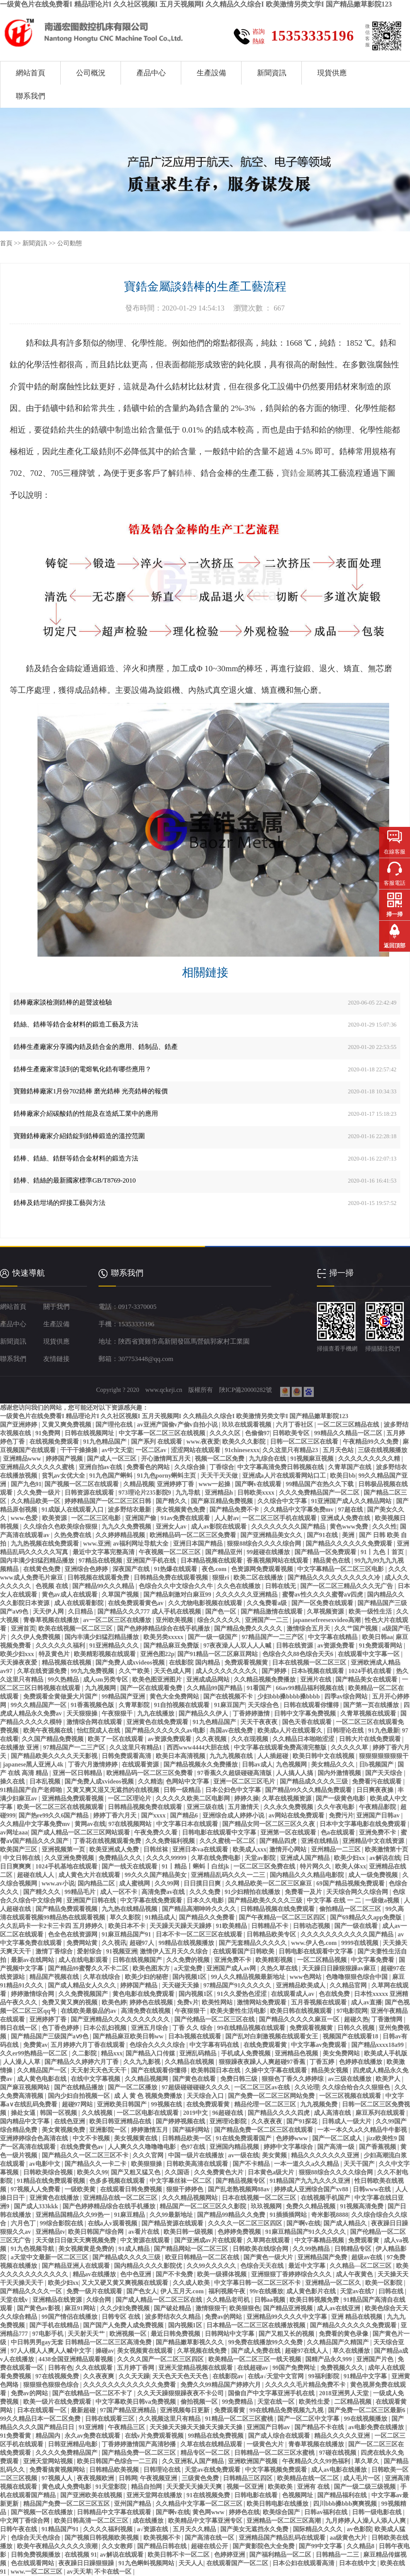 This screenshot has height=2576, width=410. I want to click on 一级欧美黄, so click(81, 2189).